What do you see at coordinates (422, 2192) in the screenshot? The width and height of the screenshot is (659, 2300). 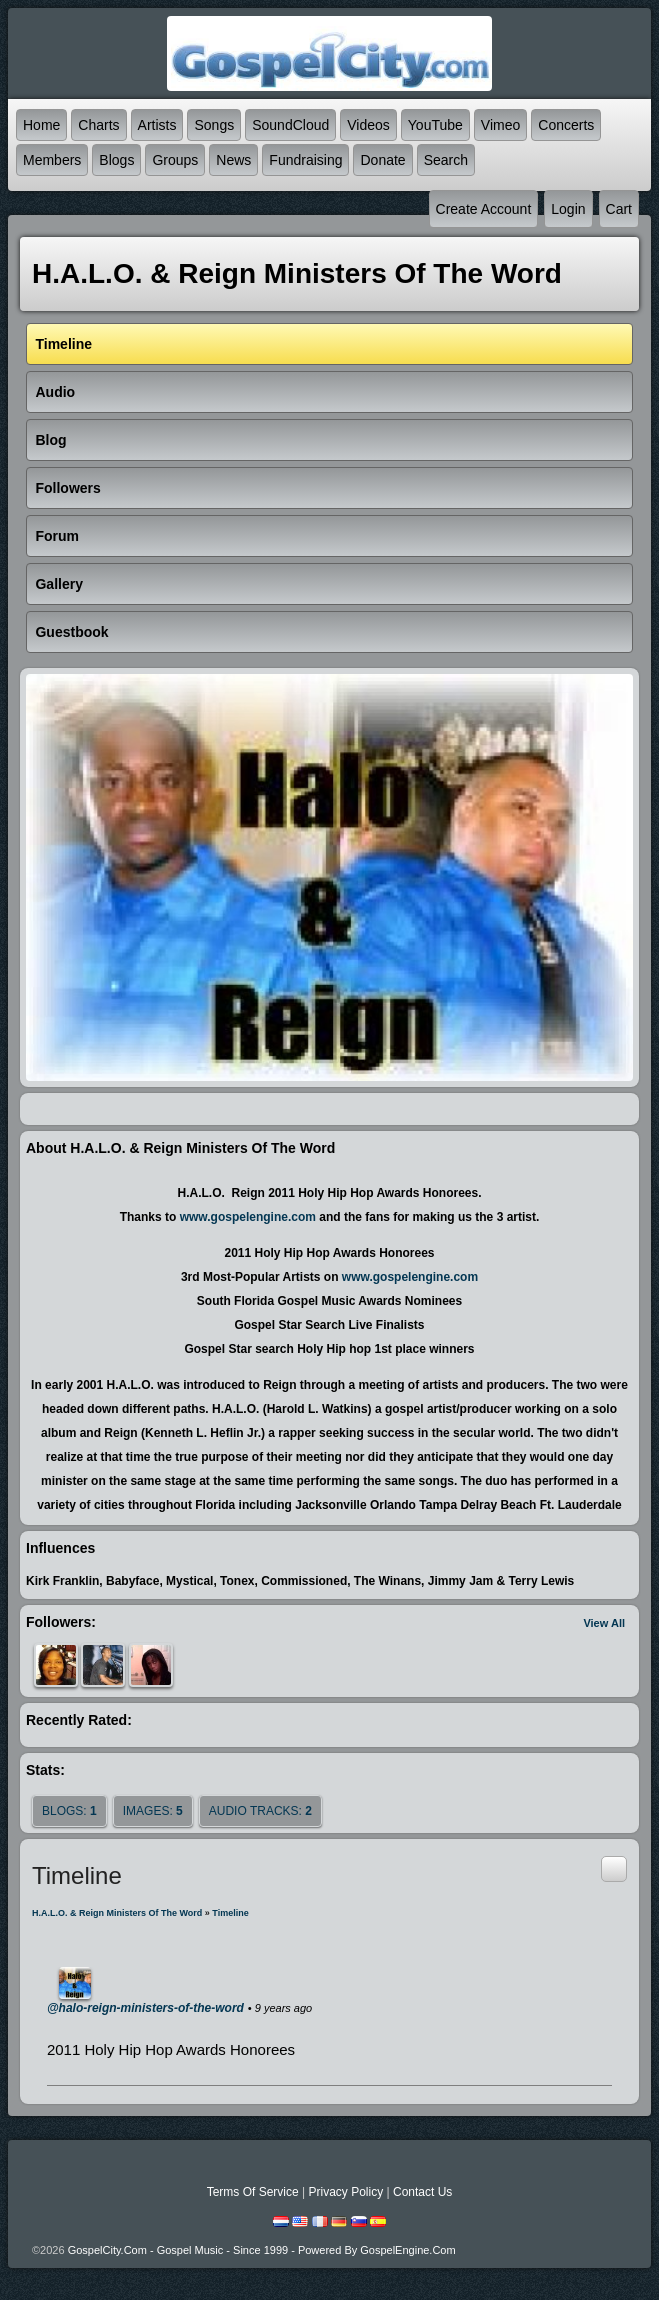 I see `Contact Us` at bounding box center [422, 2192].